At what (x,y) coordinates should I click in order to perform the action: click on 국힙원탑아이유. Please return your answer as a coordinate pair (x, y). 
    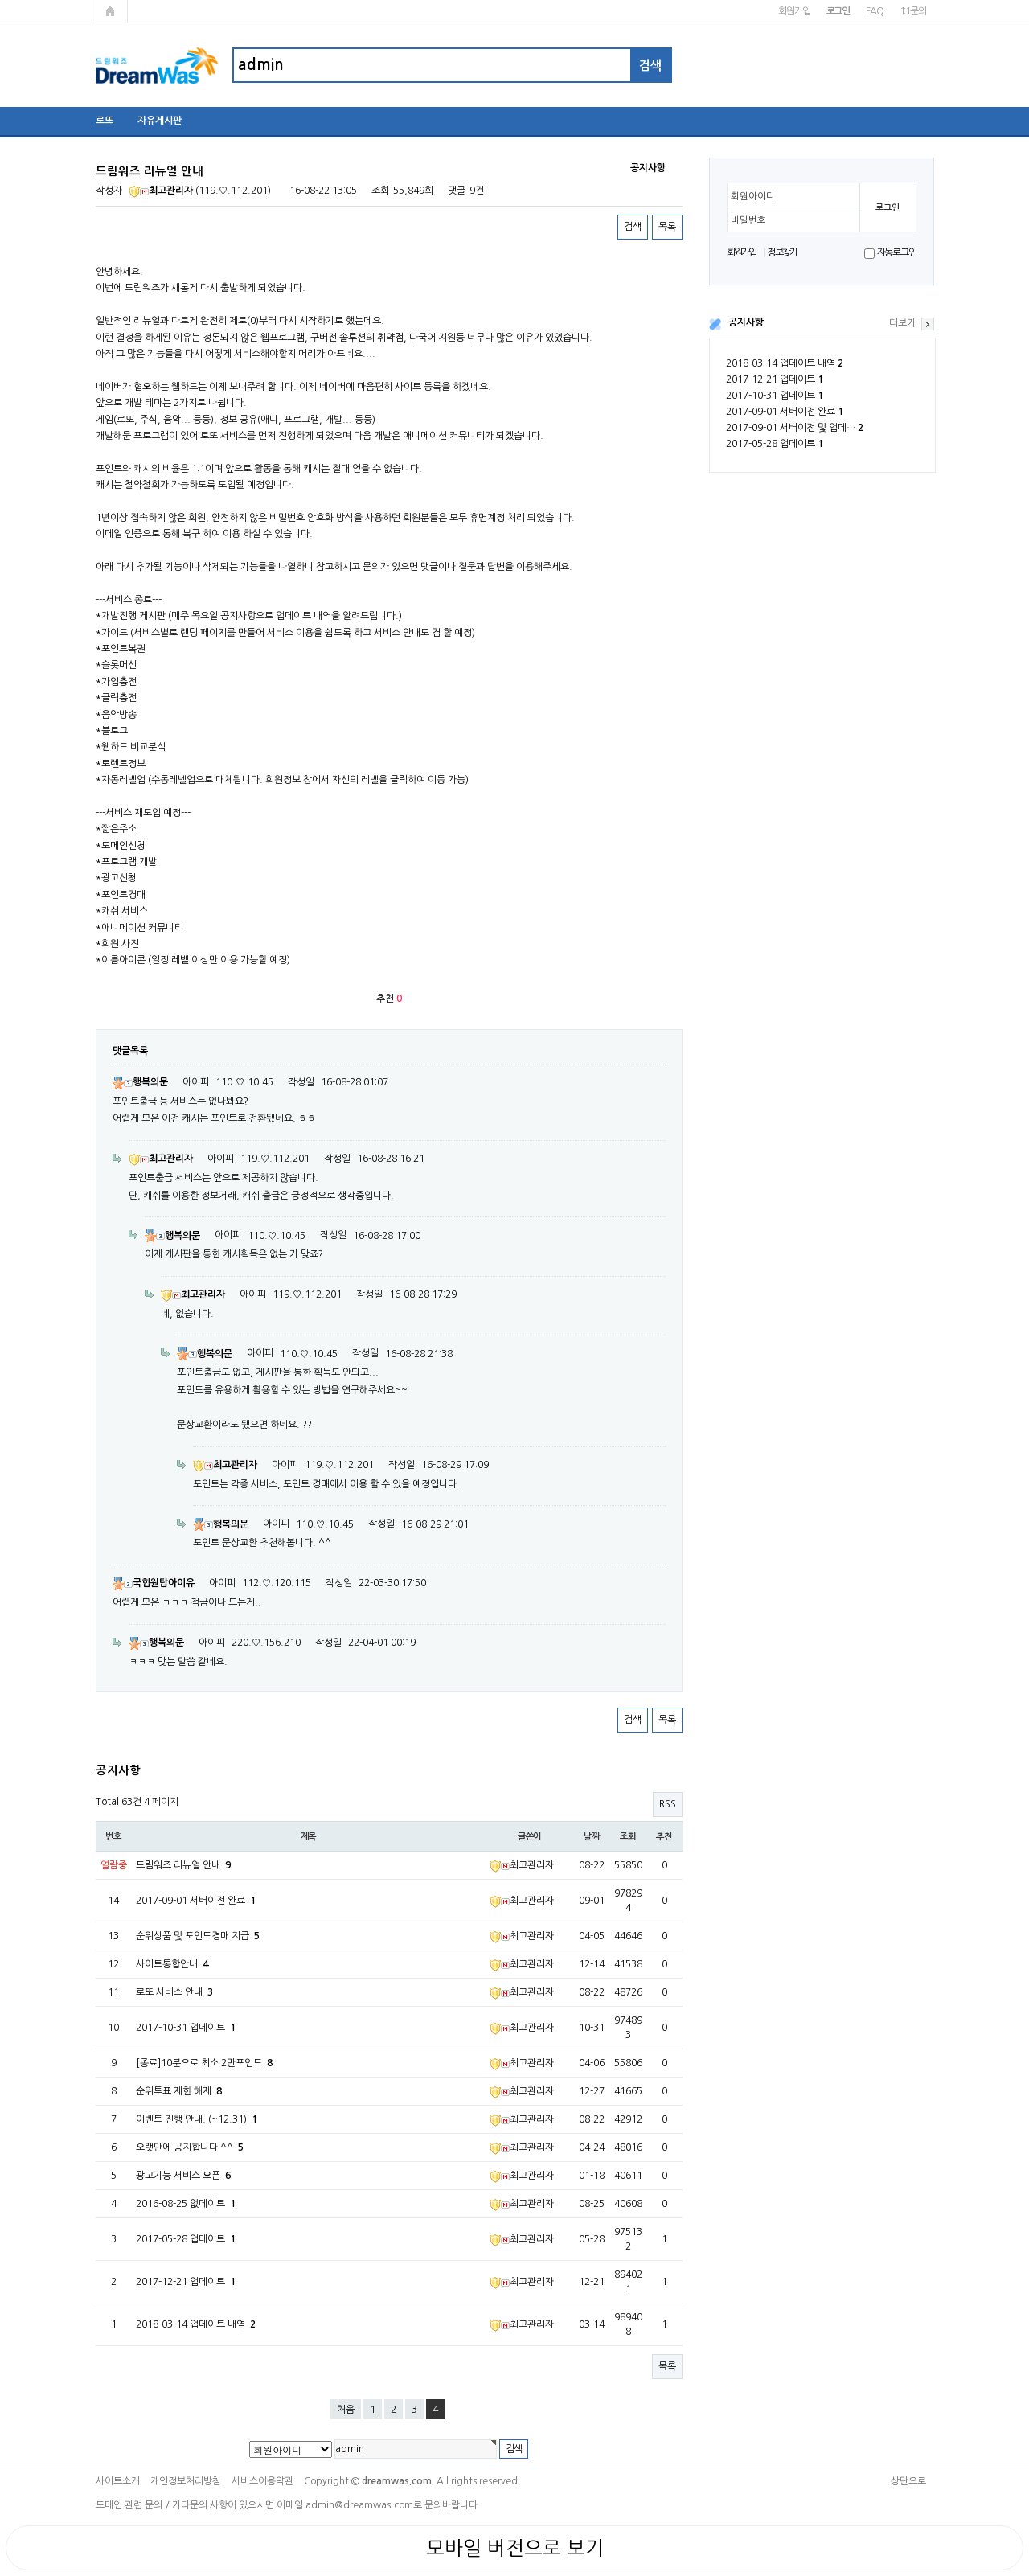
    Looking at the image, I should click on (154, 1583).